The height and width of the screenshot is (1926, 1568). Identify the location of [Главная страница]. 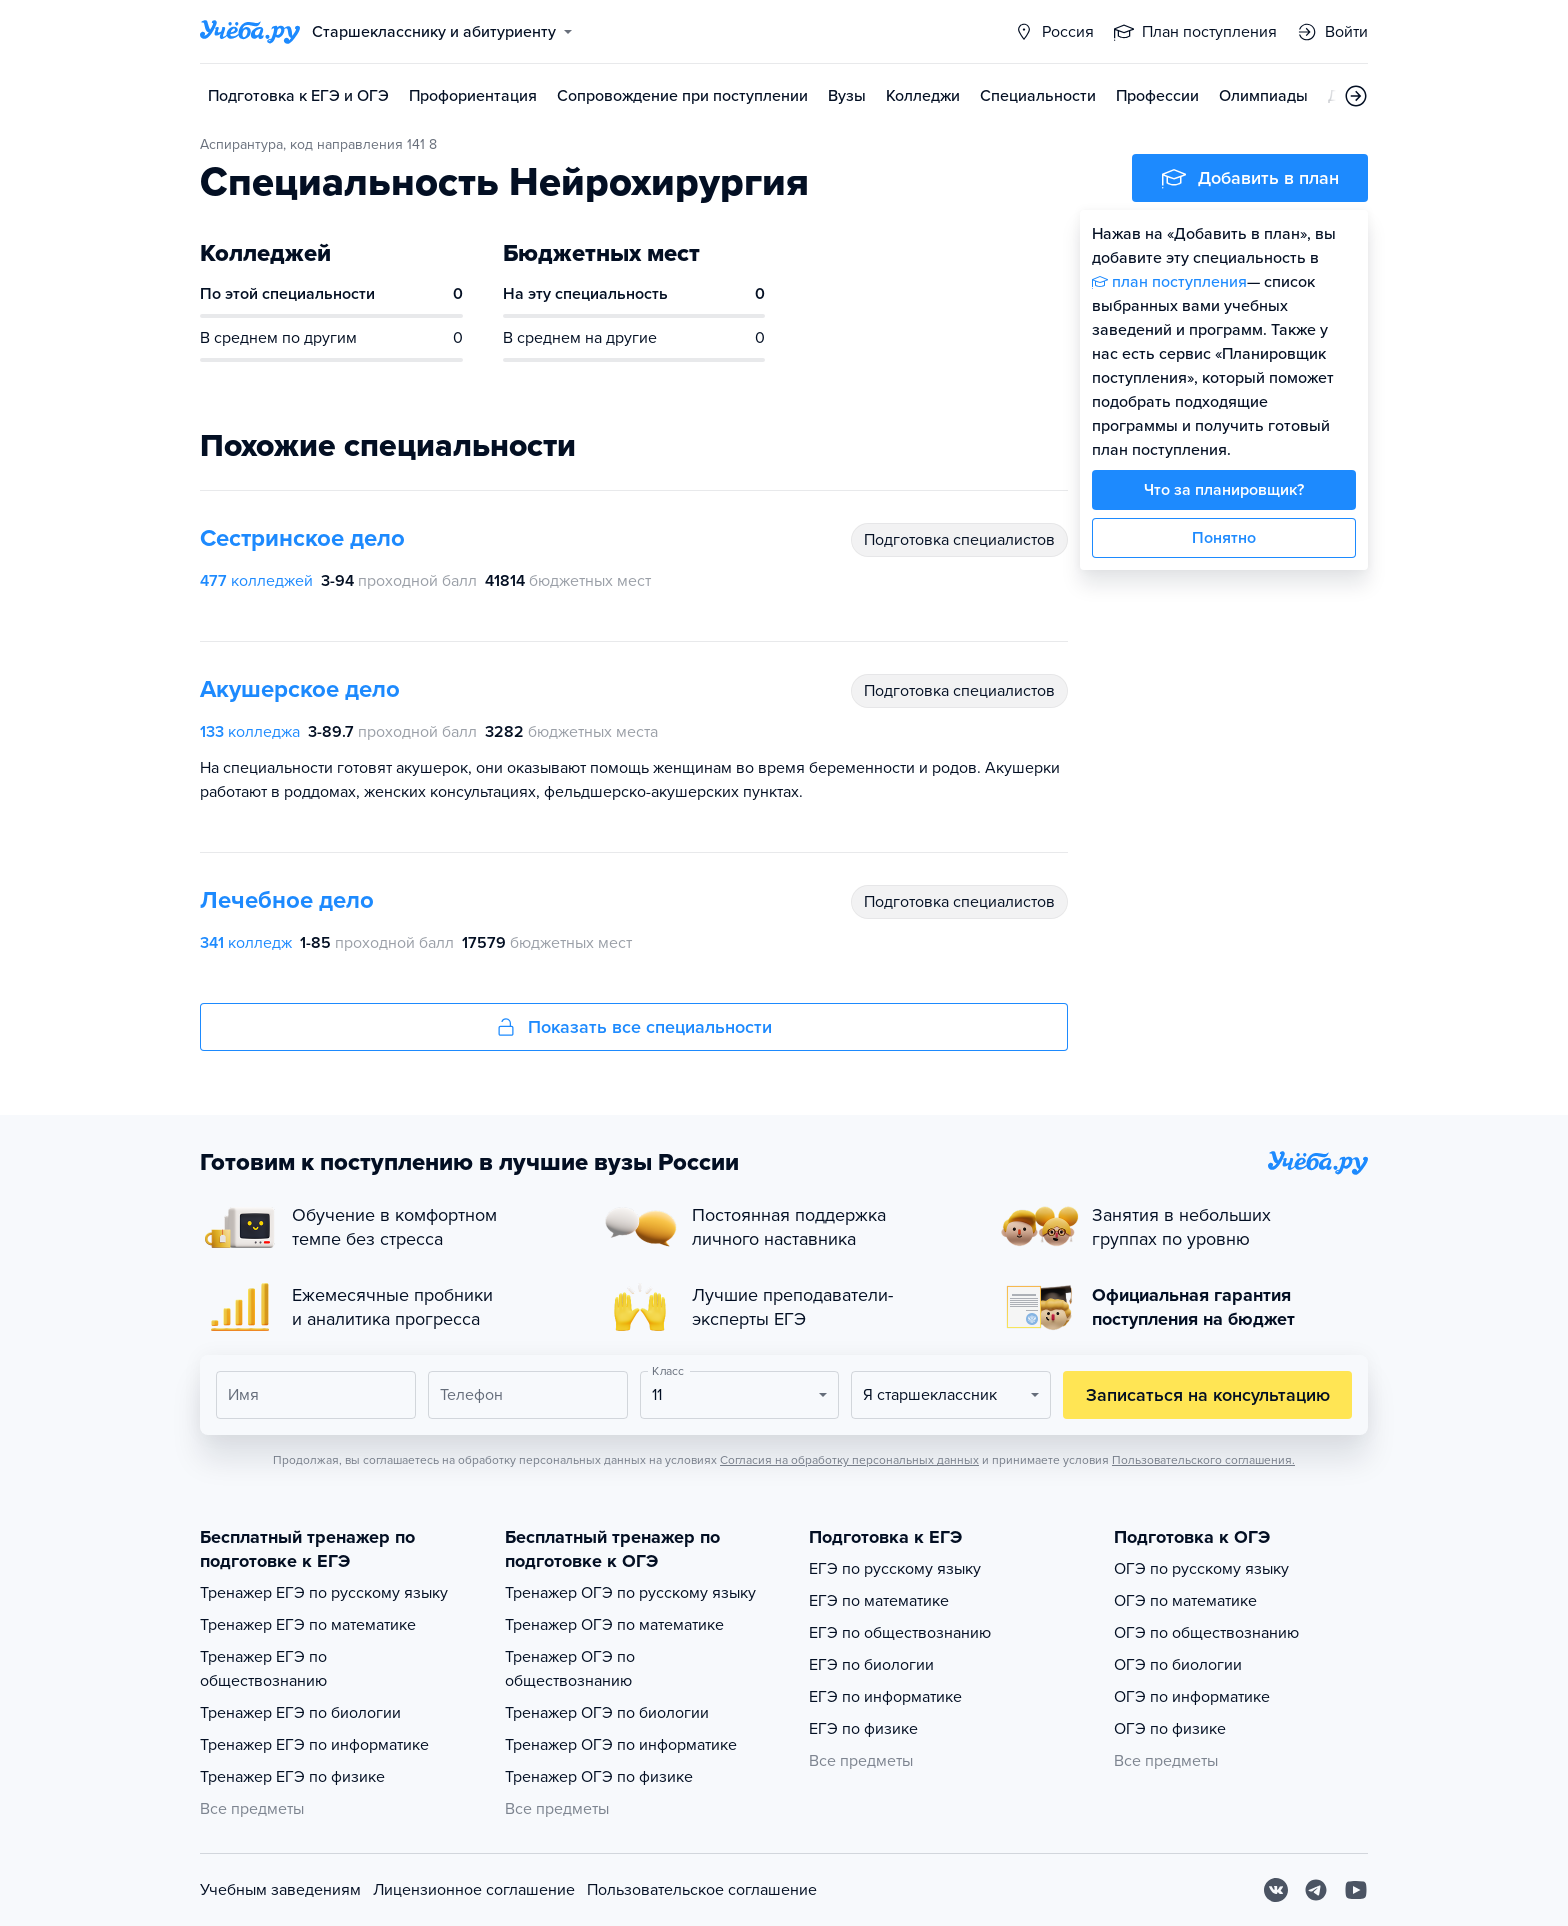
(250, 32).